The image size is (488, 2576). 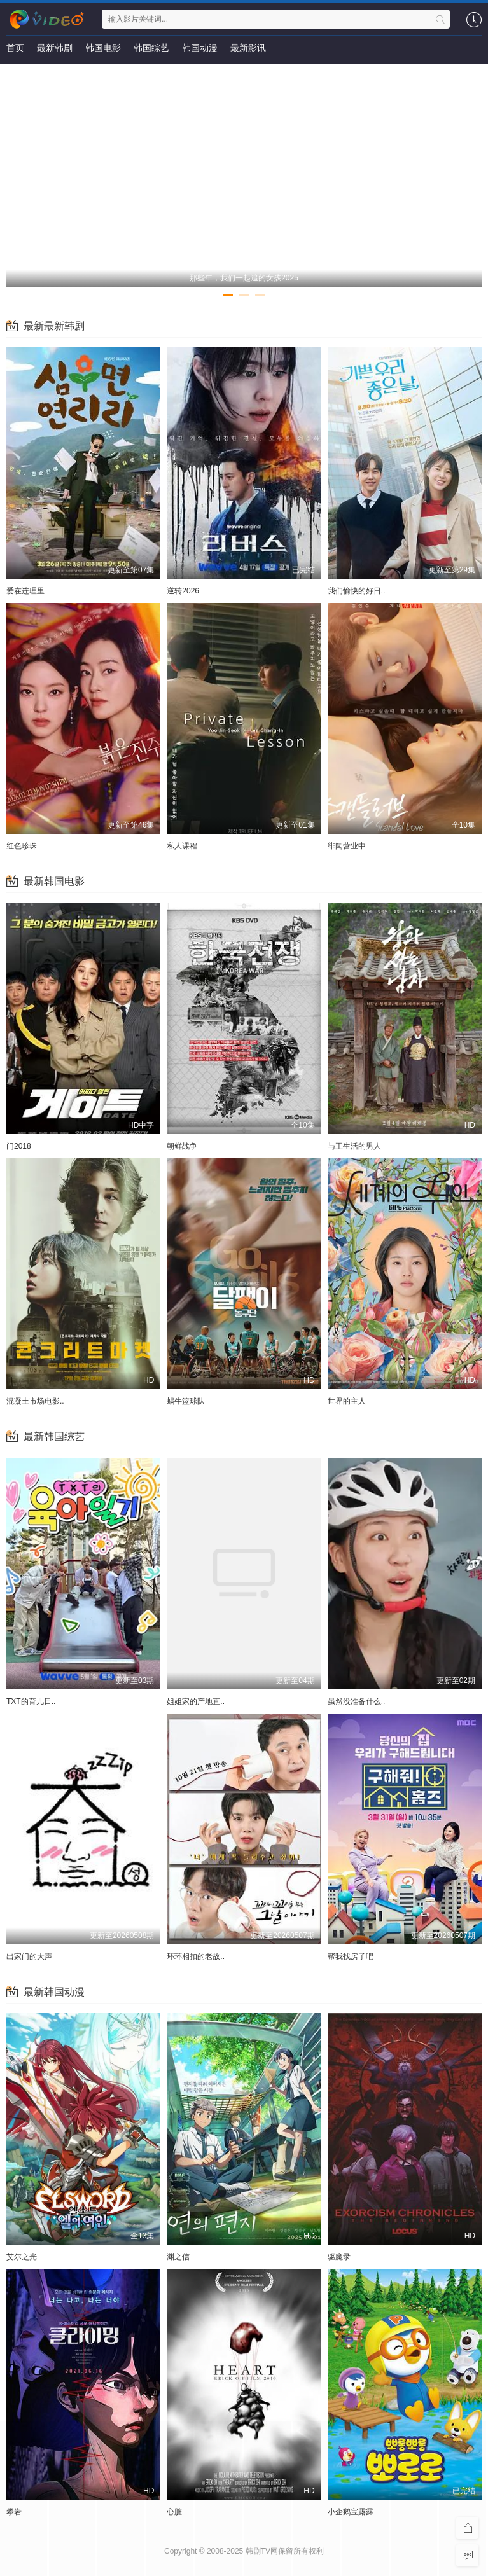 What do you see at coordinates (357, 590) in the screenshot?
I see `我们愉快的好日..` at bounding box center [357, 590].